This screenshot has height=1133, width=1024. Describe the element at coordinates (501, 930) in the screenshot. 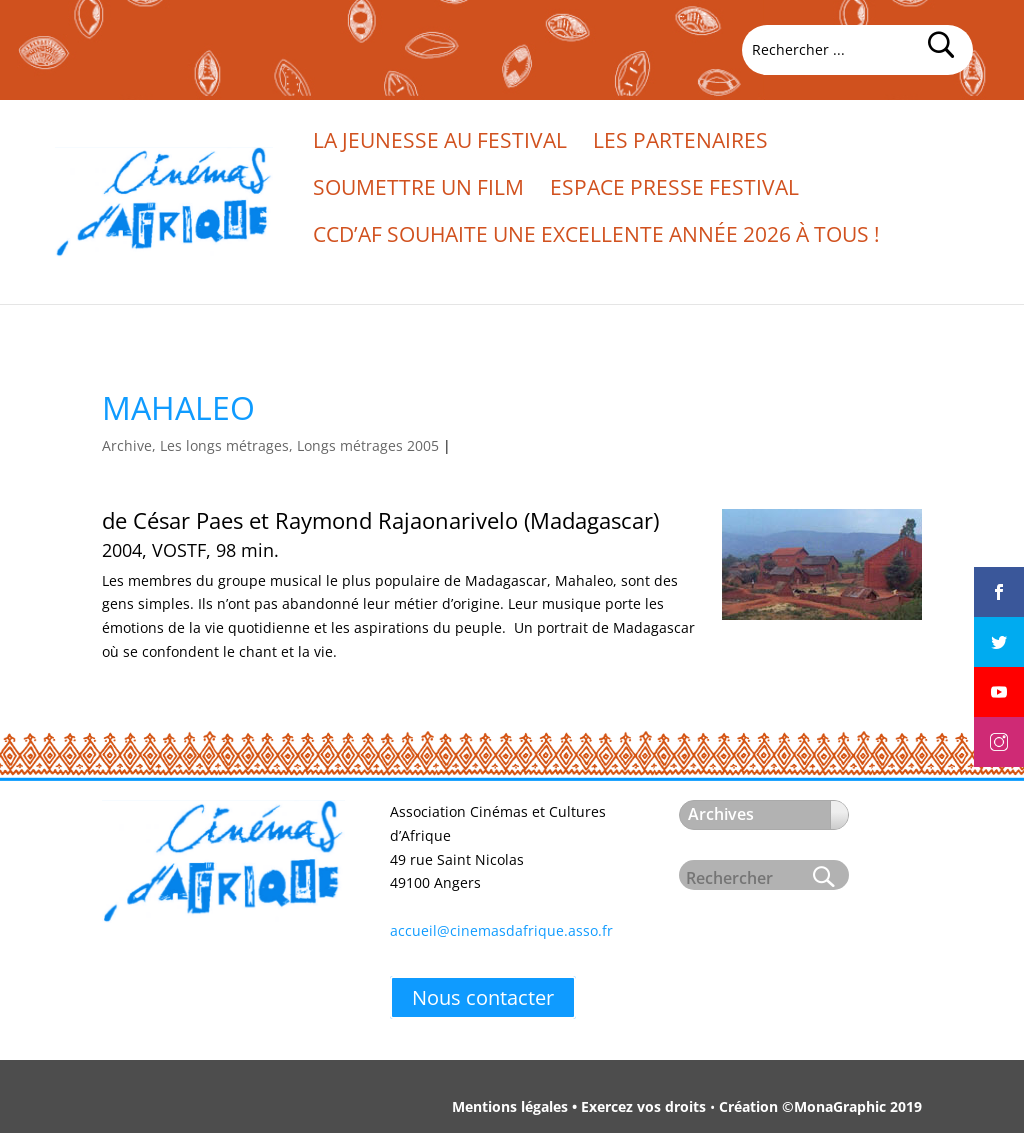

I see `accueil@cinemasdafrique.asso.fr` at that location.